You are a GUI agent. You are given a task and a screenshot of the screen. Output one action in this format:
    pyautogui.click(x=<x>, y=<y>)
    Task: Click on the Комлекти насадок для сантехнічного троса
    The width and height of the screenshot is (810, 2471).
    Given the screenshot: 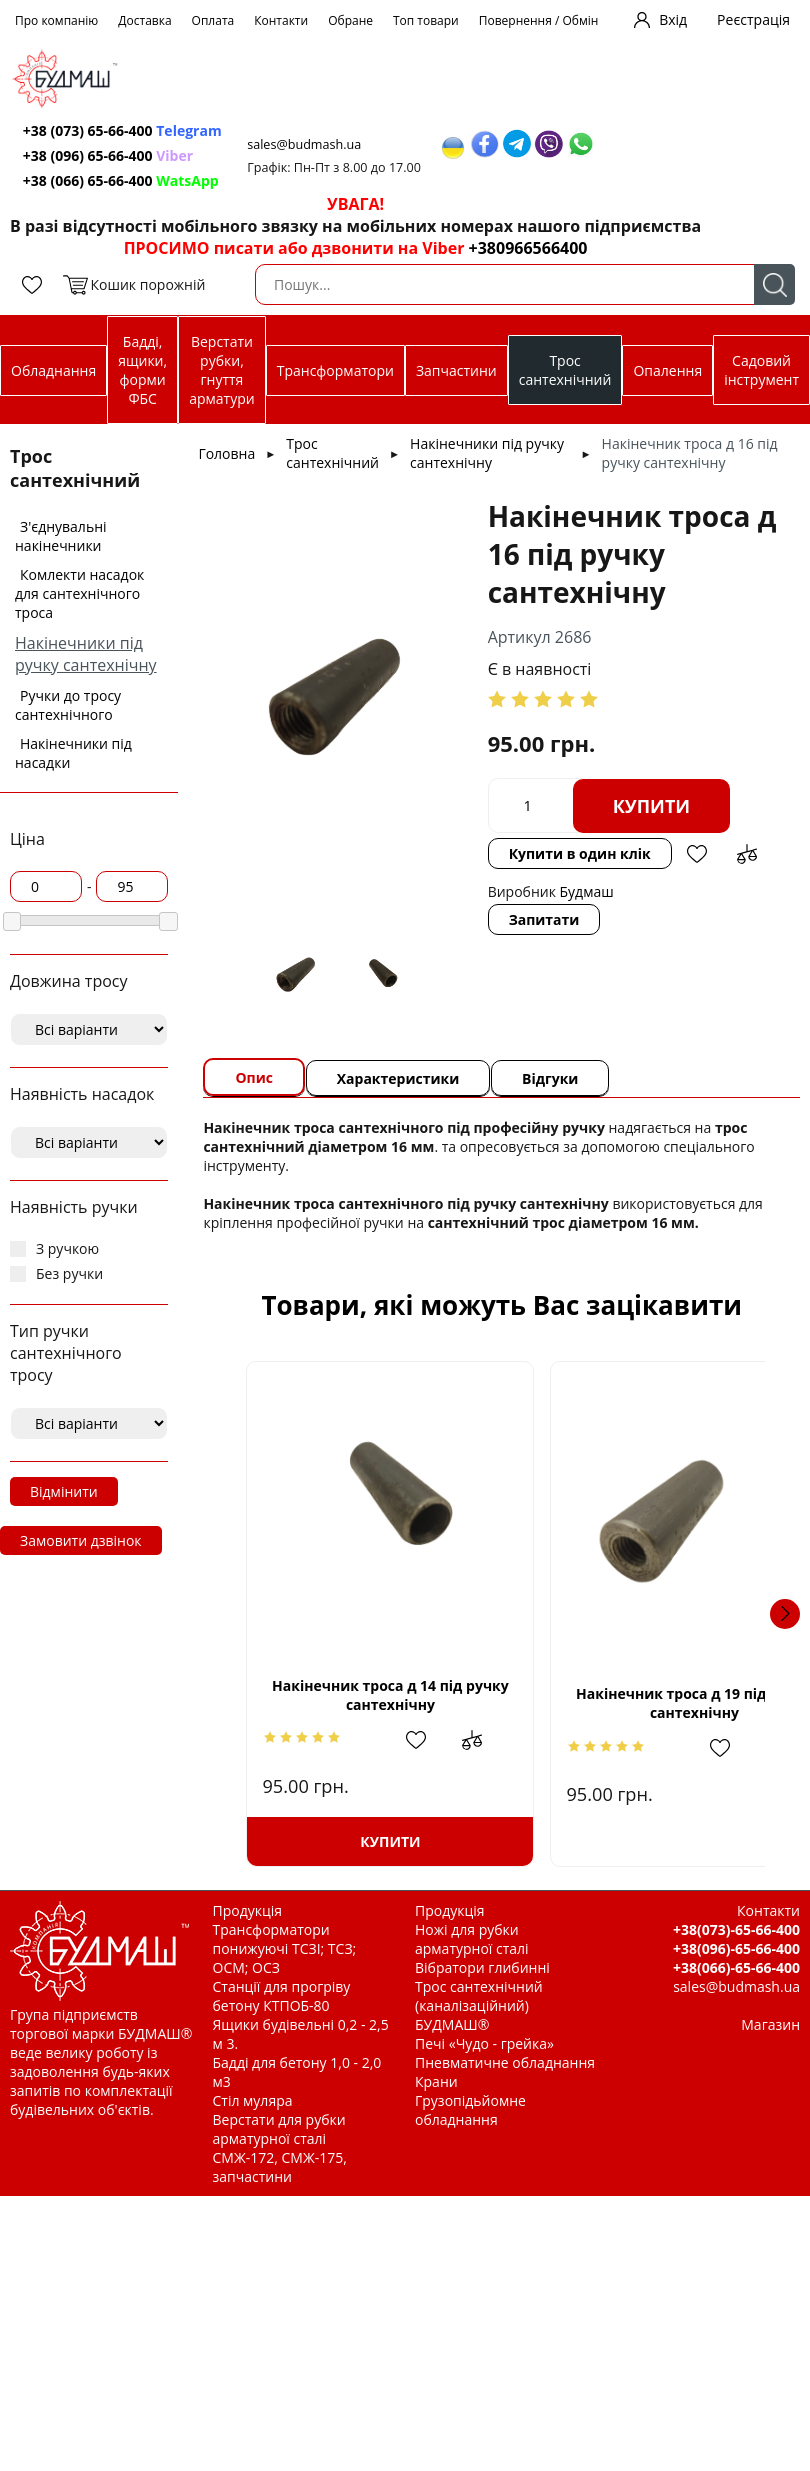 What is the action you would take?
    pyautogui.click(x=79, y=593)
    